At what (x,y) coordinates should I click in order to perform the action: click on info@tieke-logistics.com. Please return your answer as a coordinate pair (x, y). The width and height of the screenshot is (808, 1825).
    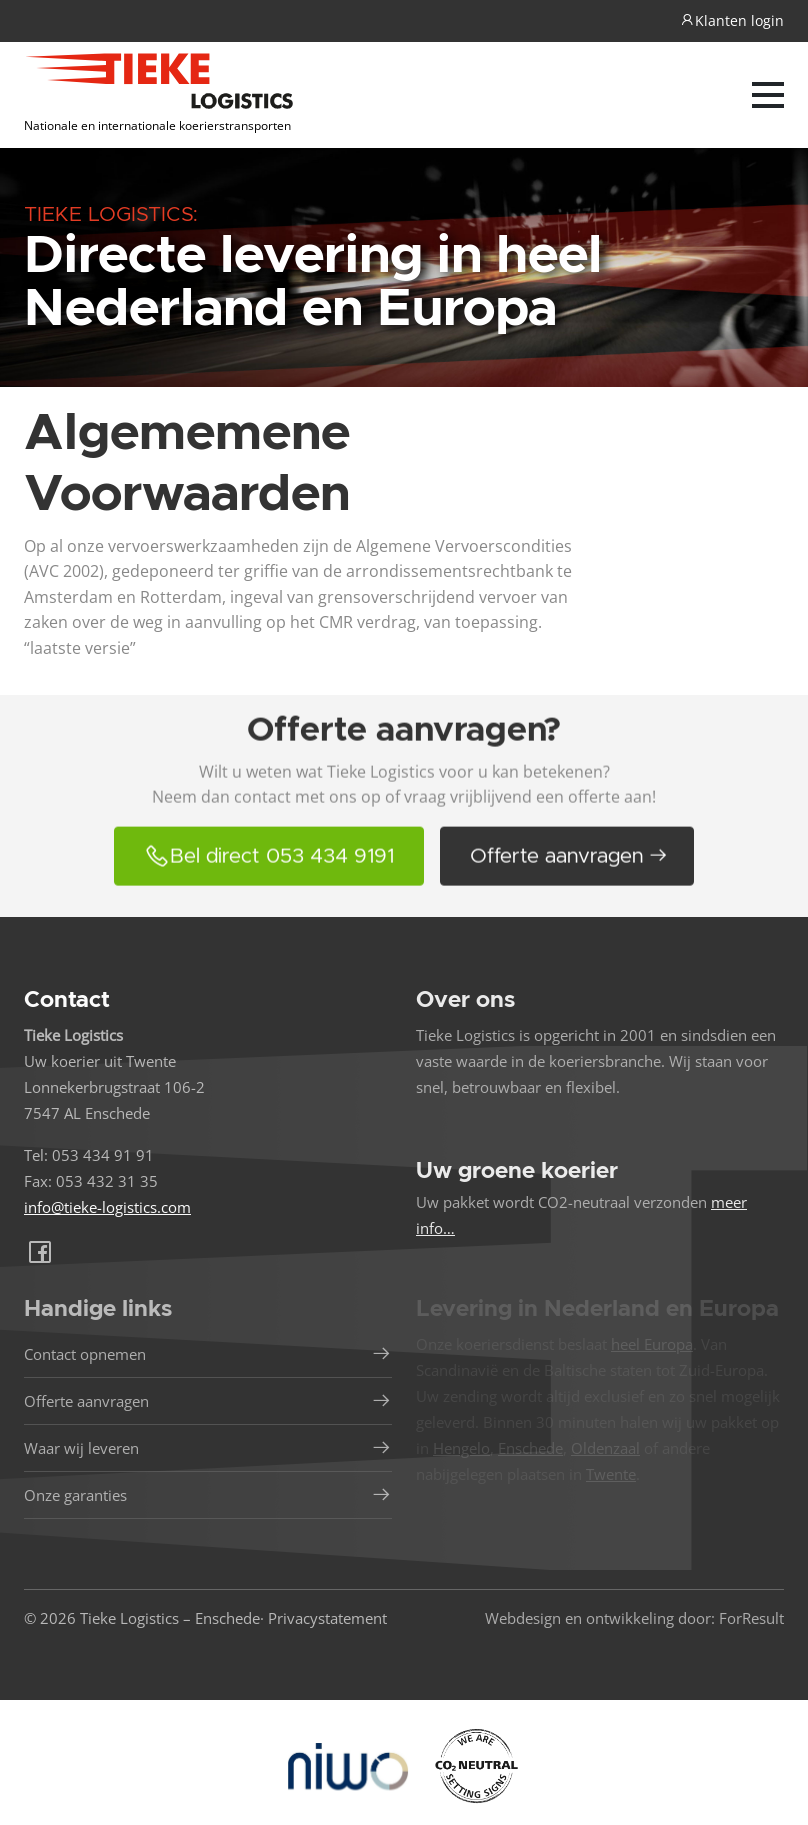
    Looking at the image, I should click on (107, 1207).